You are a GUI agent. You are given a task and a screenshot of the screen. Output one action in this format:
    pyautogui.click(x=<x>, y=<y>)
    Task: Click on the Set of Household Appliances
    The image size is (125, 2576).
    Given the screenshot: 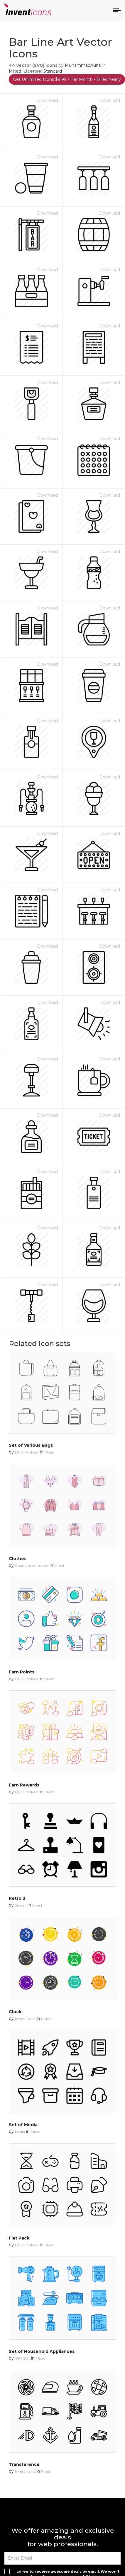 What is the action you would take?
    pyautogui.click(x=42, y=2351)
    